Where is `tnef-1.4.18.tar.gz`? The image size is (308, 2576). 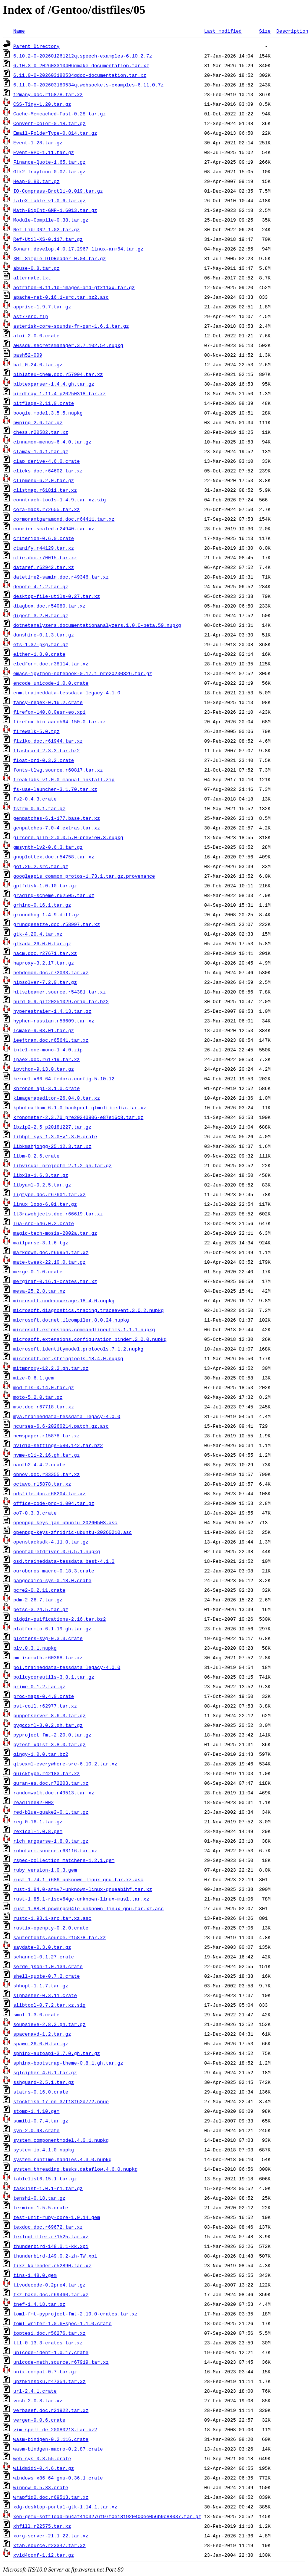 tnef-1.4.18.tar.gz is located at coordinates (39, 2304).